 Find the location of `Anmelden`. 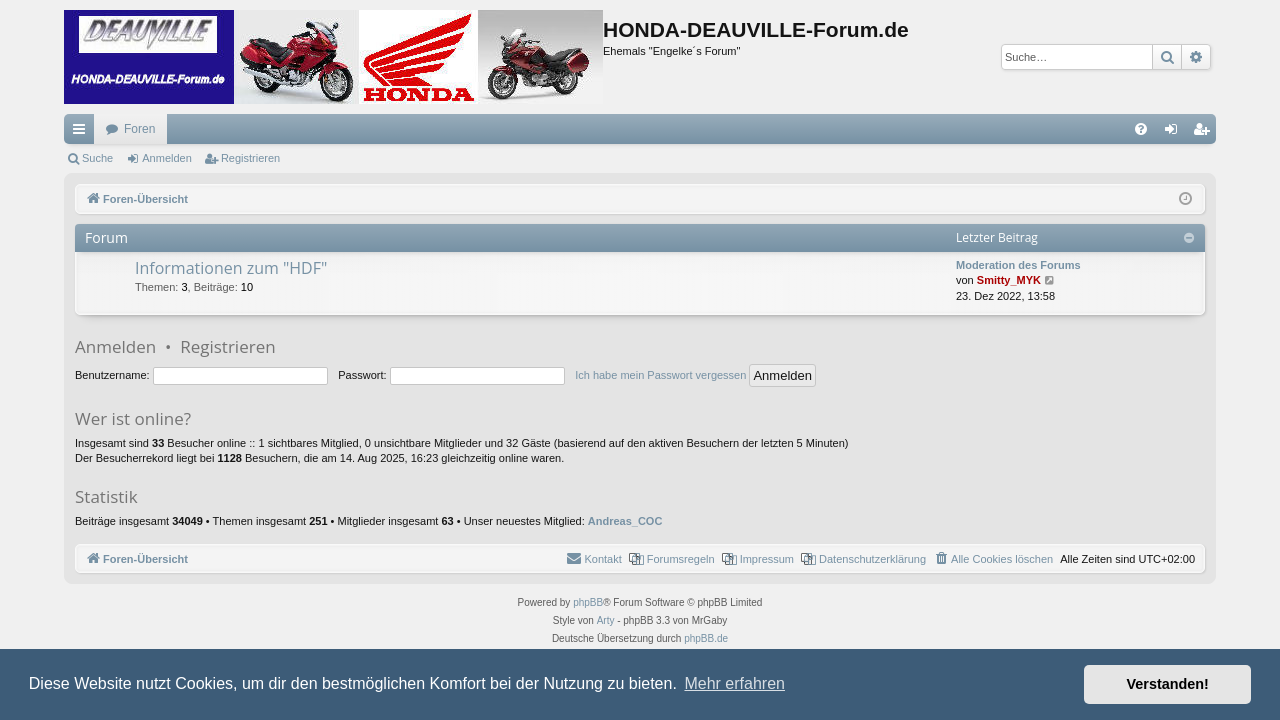

Anmelden is located at coordinates (167, 158).